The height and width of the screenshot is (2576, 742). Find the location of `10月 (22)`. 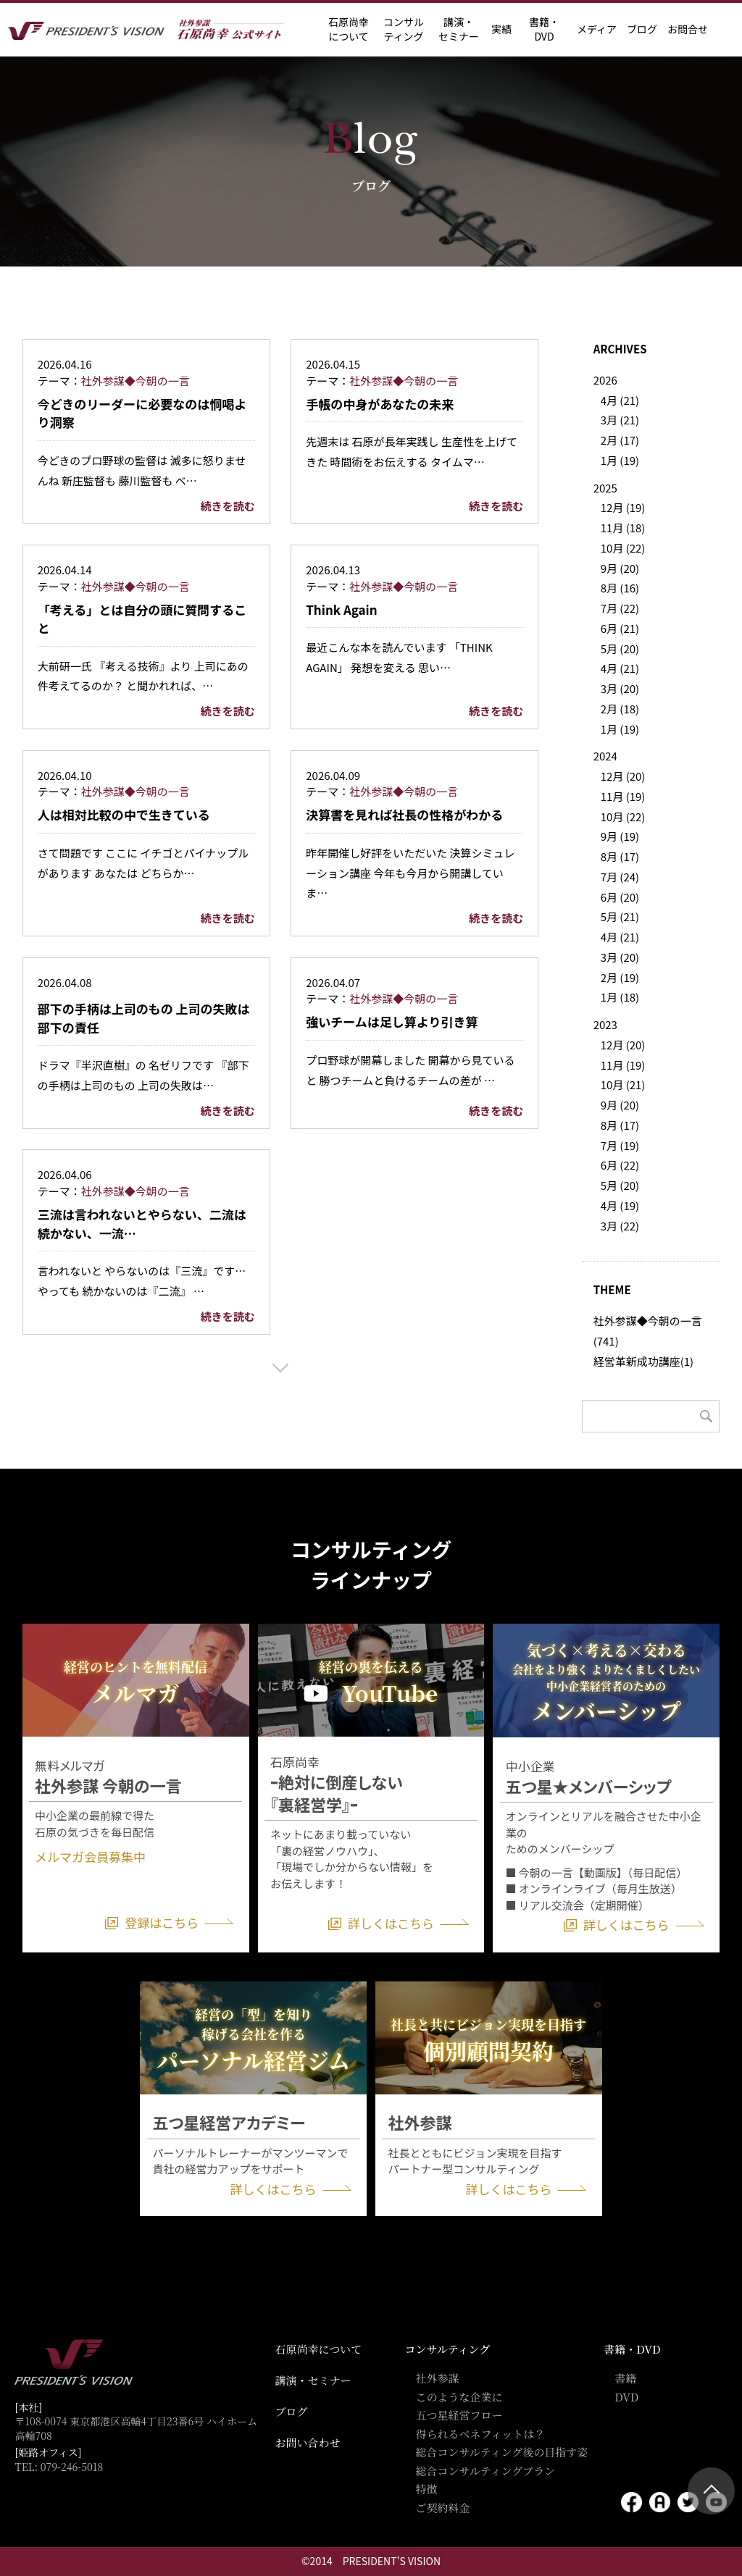

10月 (22) is located at coordinates (623, 547).